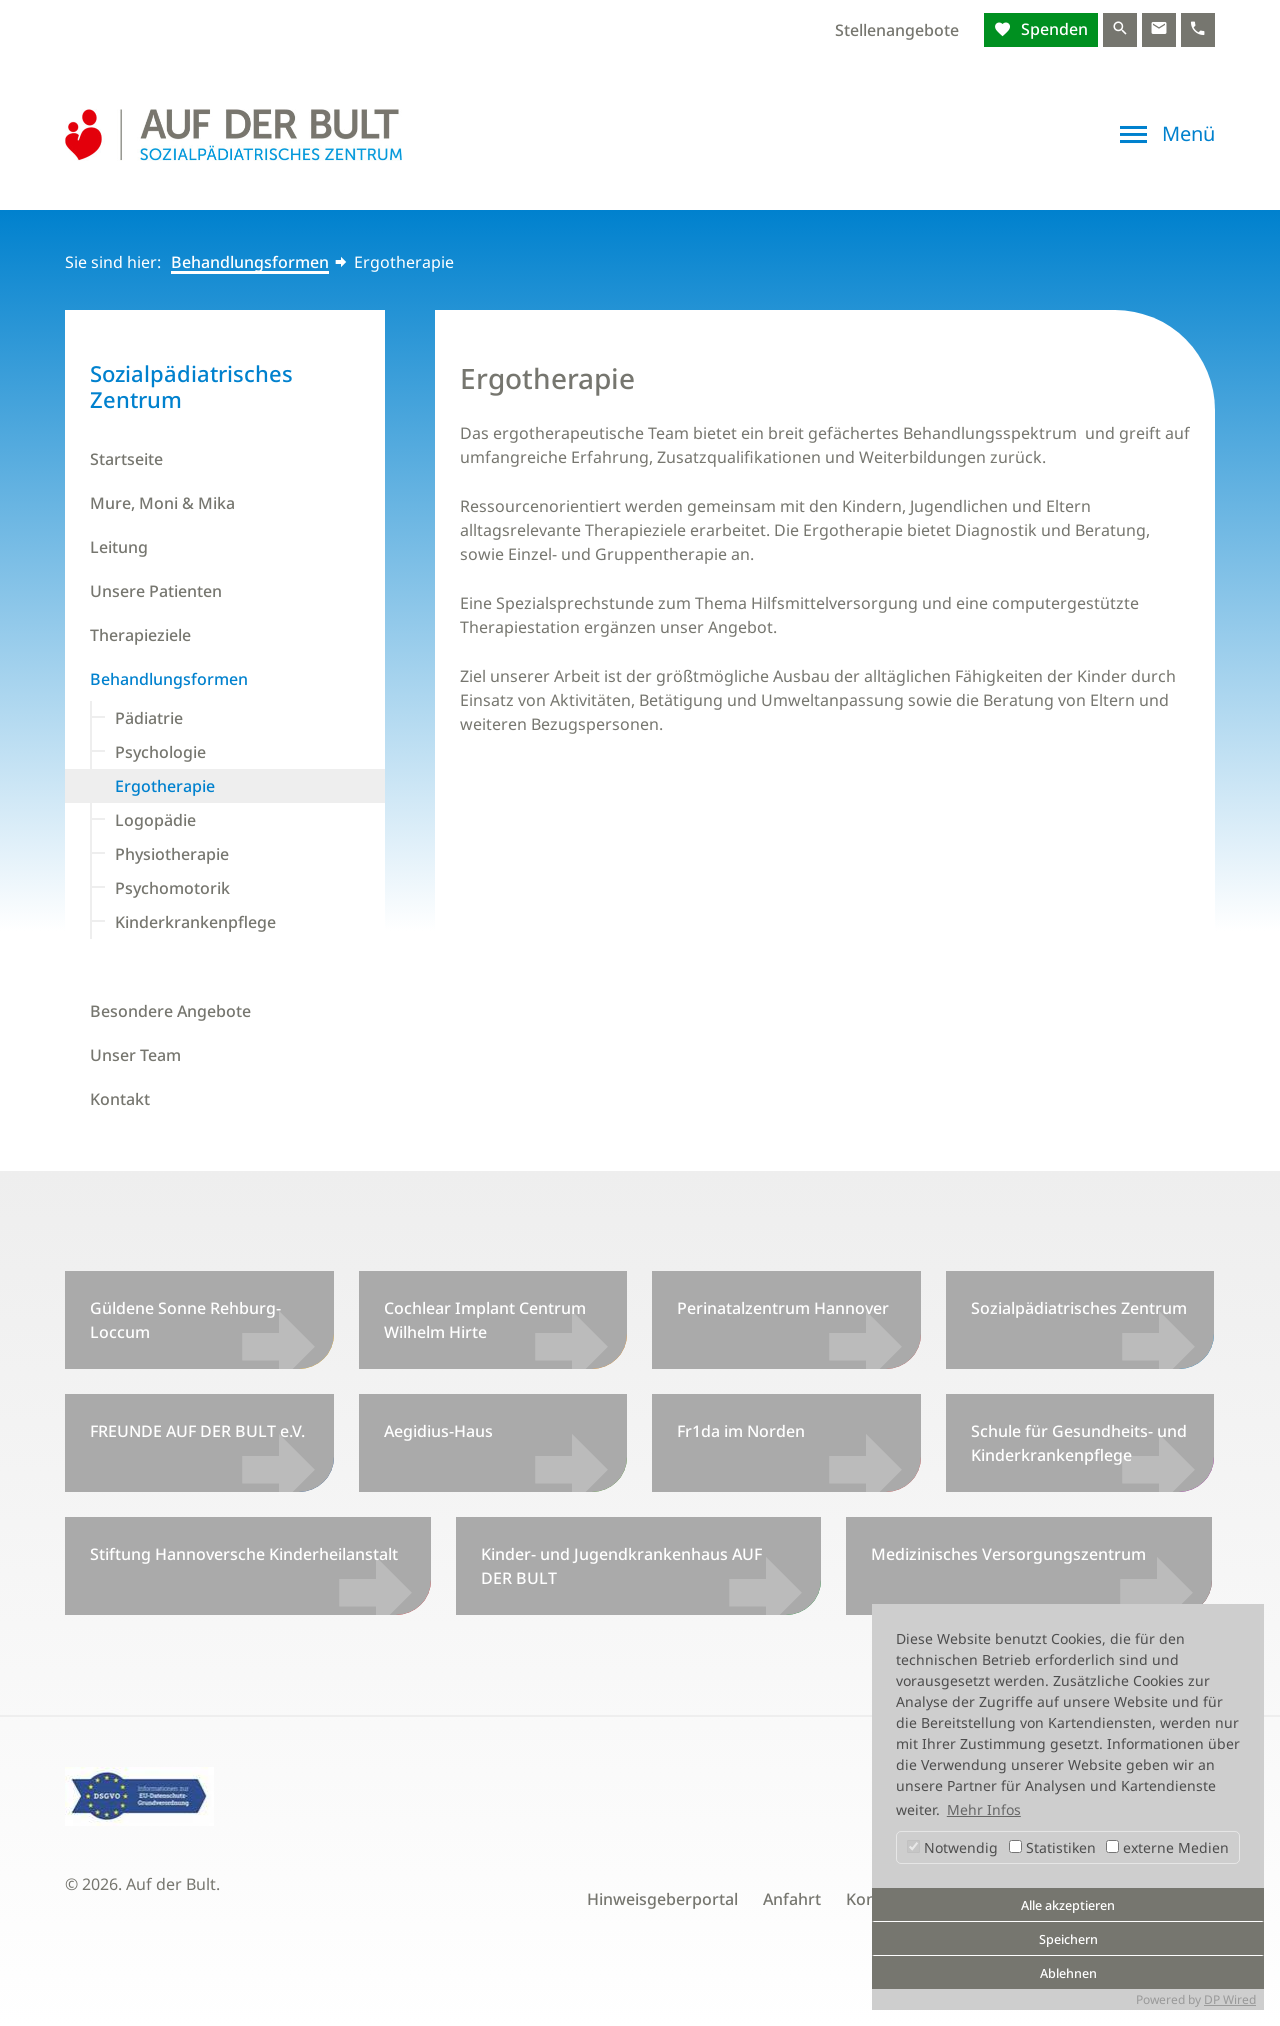 This screenshot has width=1280, height=2026. What do you see at coordinates (1068, 1939) in the screenshot?
I see `Speichern` at bounding box center [1068, 1939].